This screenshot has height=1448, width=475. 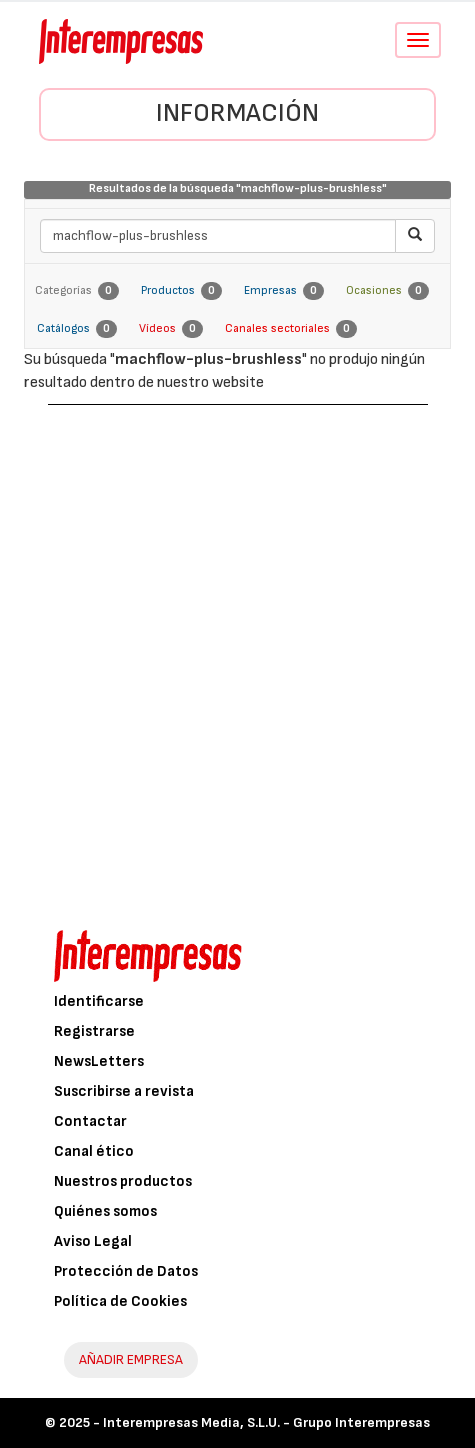 I want to click on Protección de Datos, so click(x=126, y=1271).